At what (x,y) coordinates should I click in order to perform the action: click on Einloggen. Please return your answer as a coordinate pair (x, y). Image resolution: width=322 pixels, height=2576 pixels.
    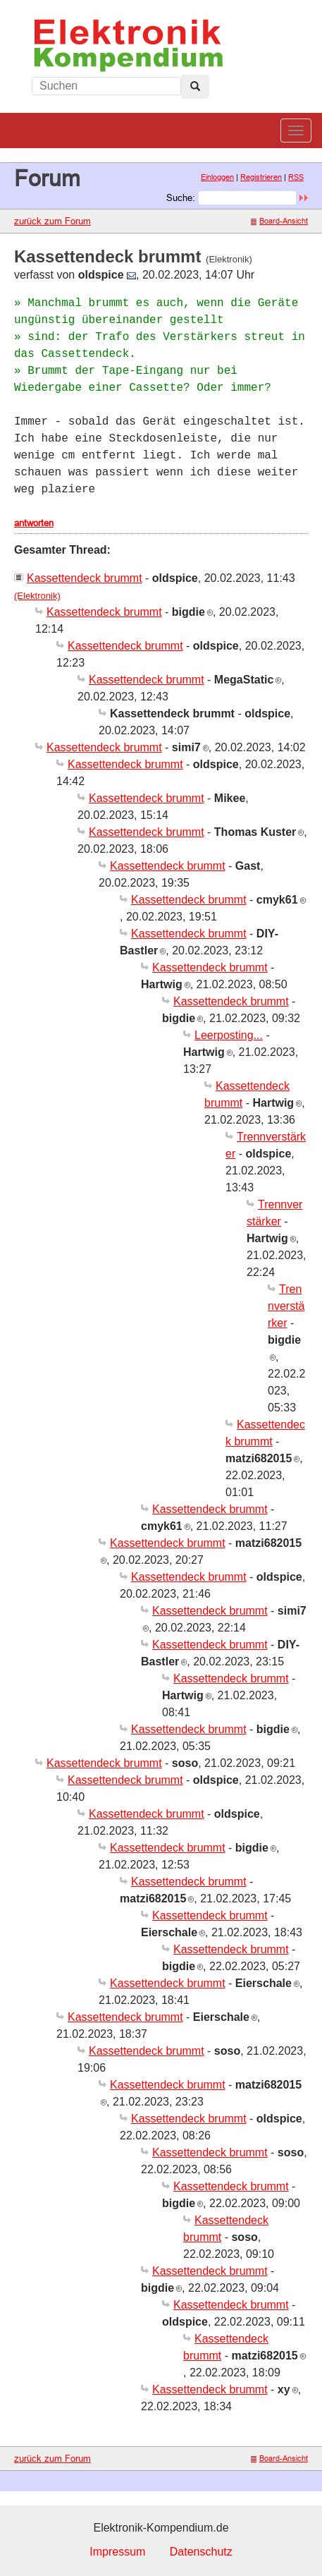
    Looking at the image, I should click on (217, 177).